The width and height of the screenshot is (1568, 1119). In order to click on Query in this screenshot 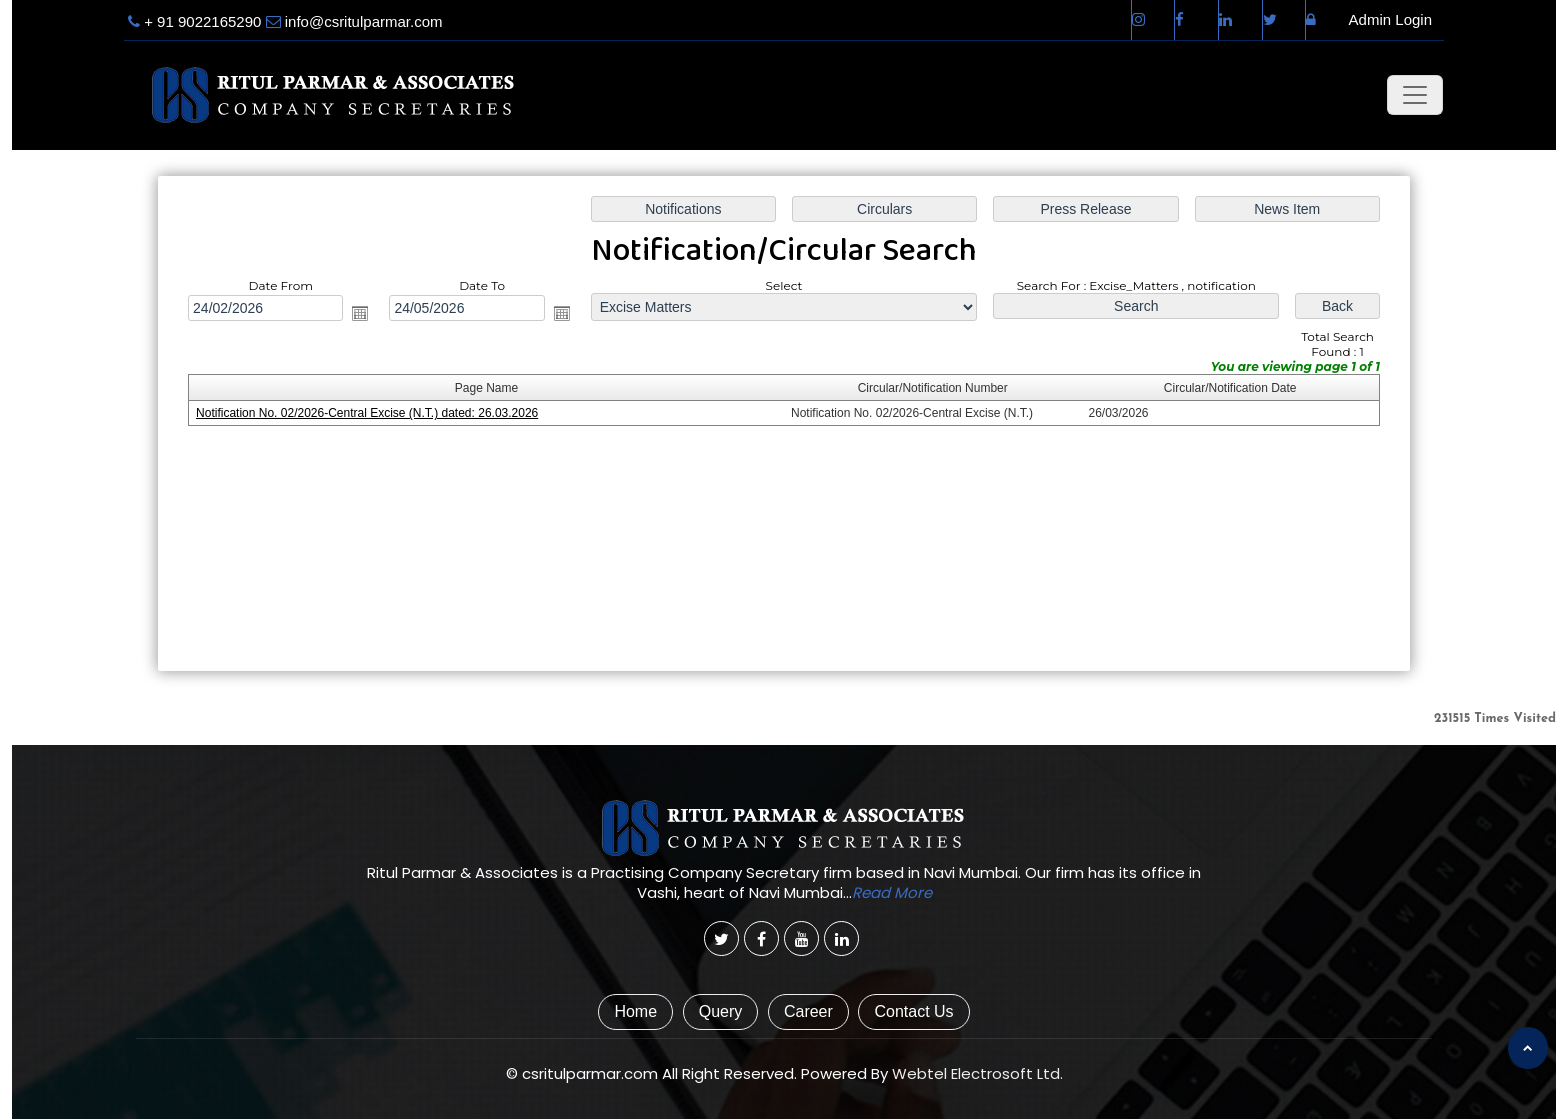, I will do `click(721, 1011)`.